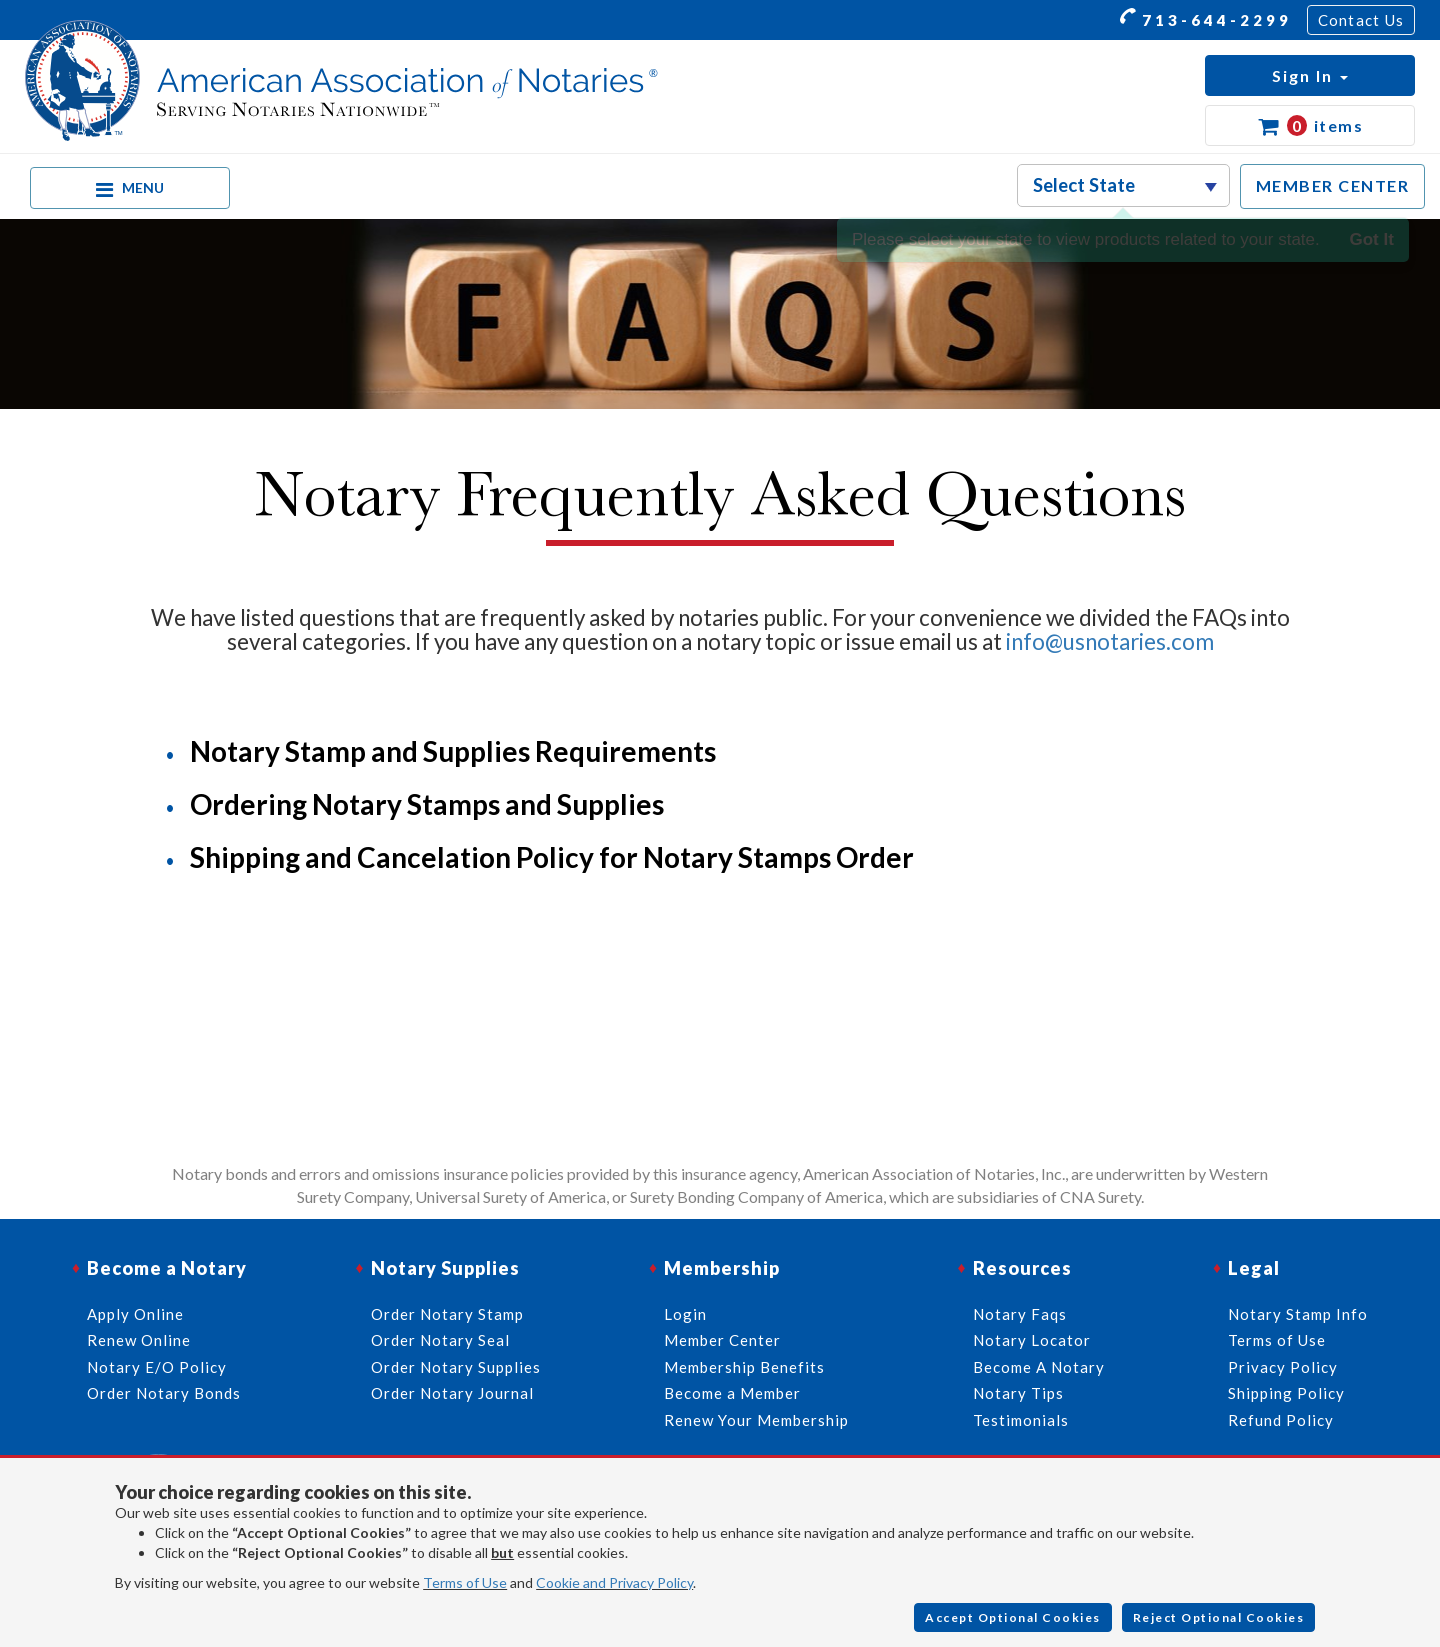 The width and height of the screenshot is (1440, 1647). What do you see at coordinates (685, 1314) in the screenshot?
I see `Login` at bounding box center [685, 1314].